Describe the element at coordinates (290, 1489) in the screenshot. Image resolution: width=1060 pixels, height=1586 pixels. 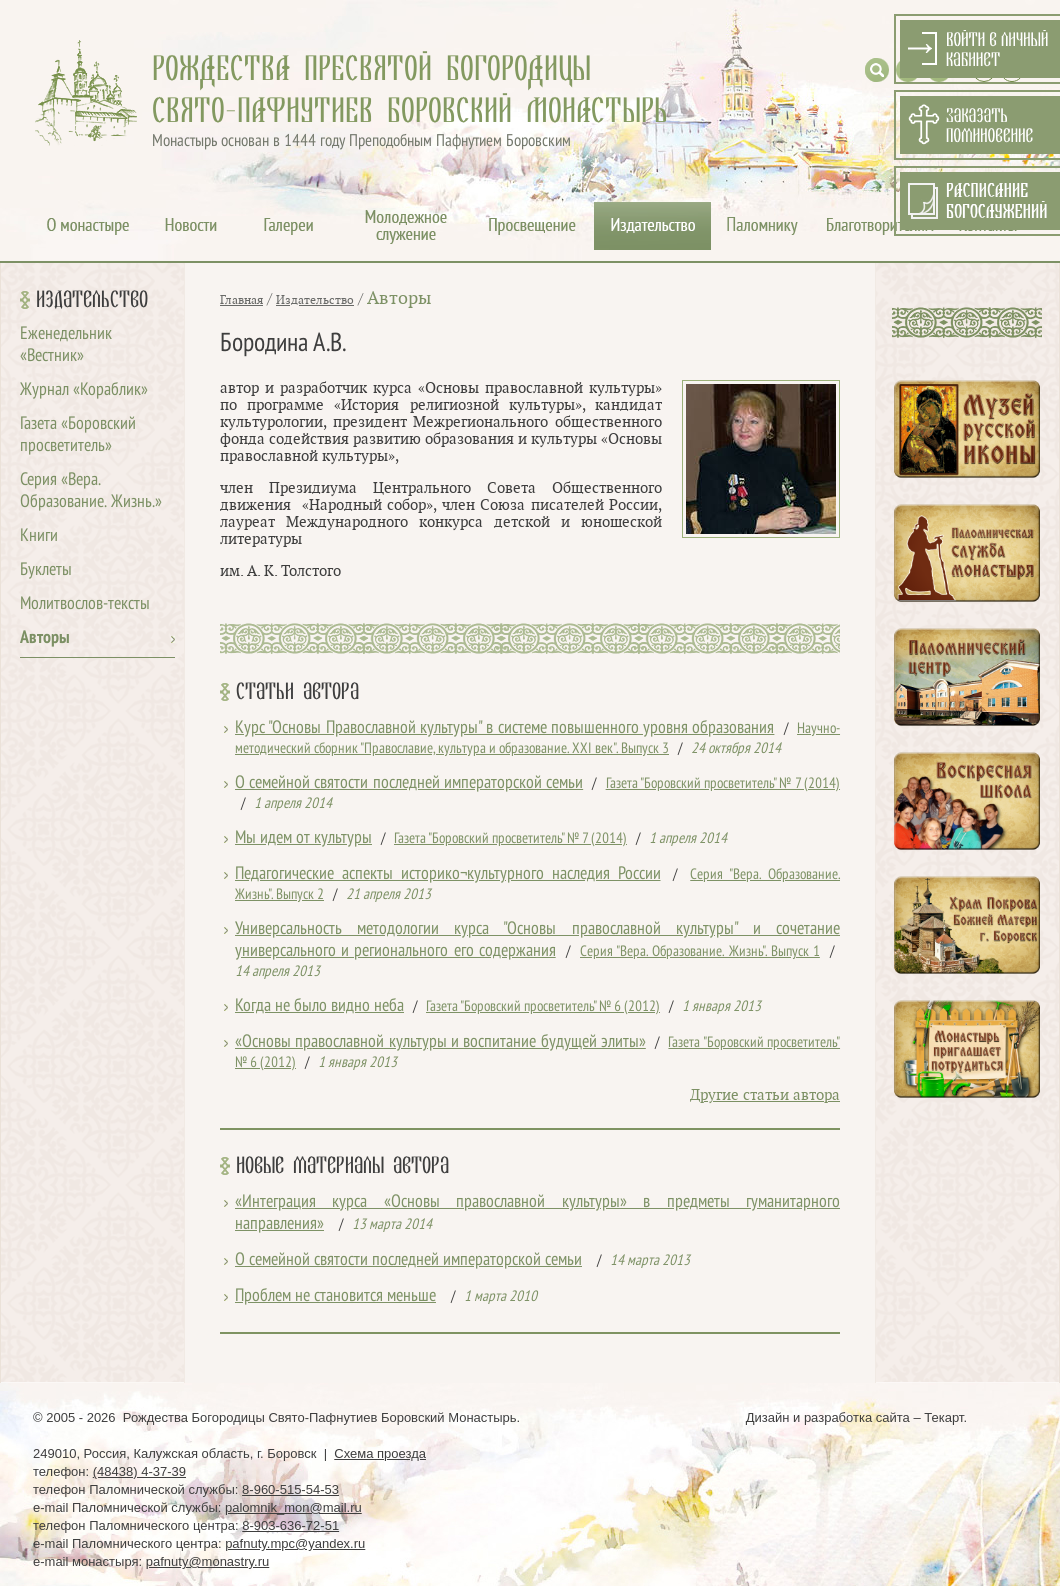
I see `8-960-515-54-53` at that location.